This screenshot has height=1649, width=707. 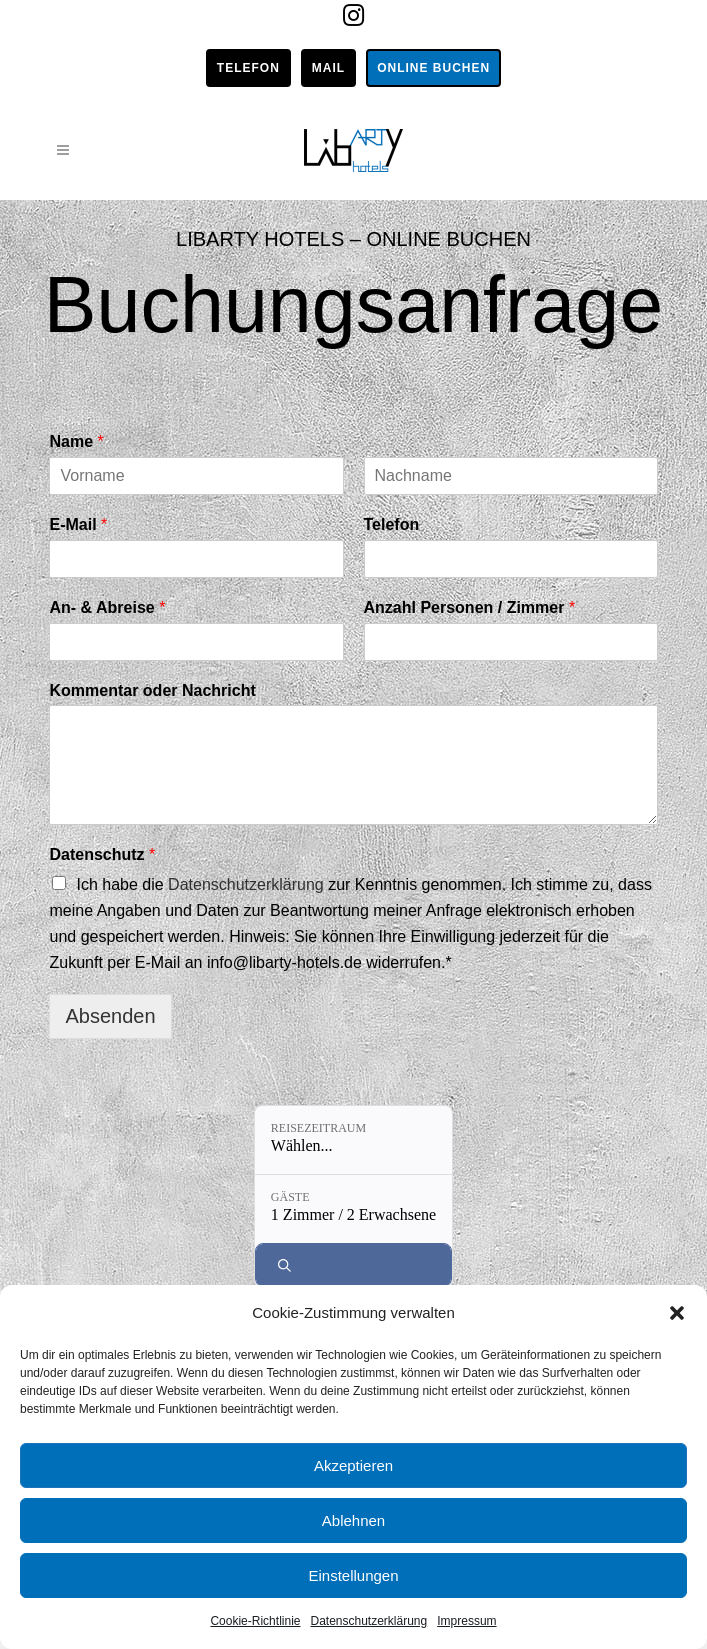 I want to click on Akzeptieren, so click(x=353, y=1465).